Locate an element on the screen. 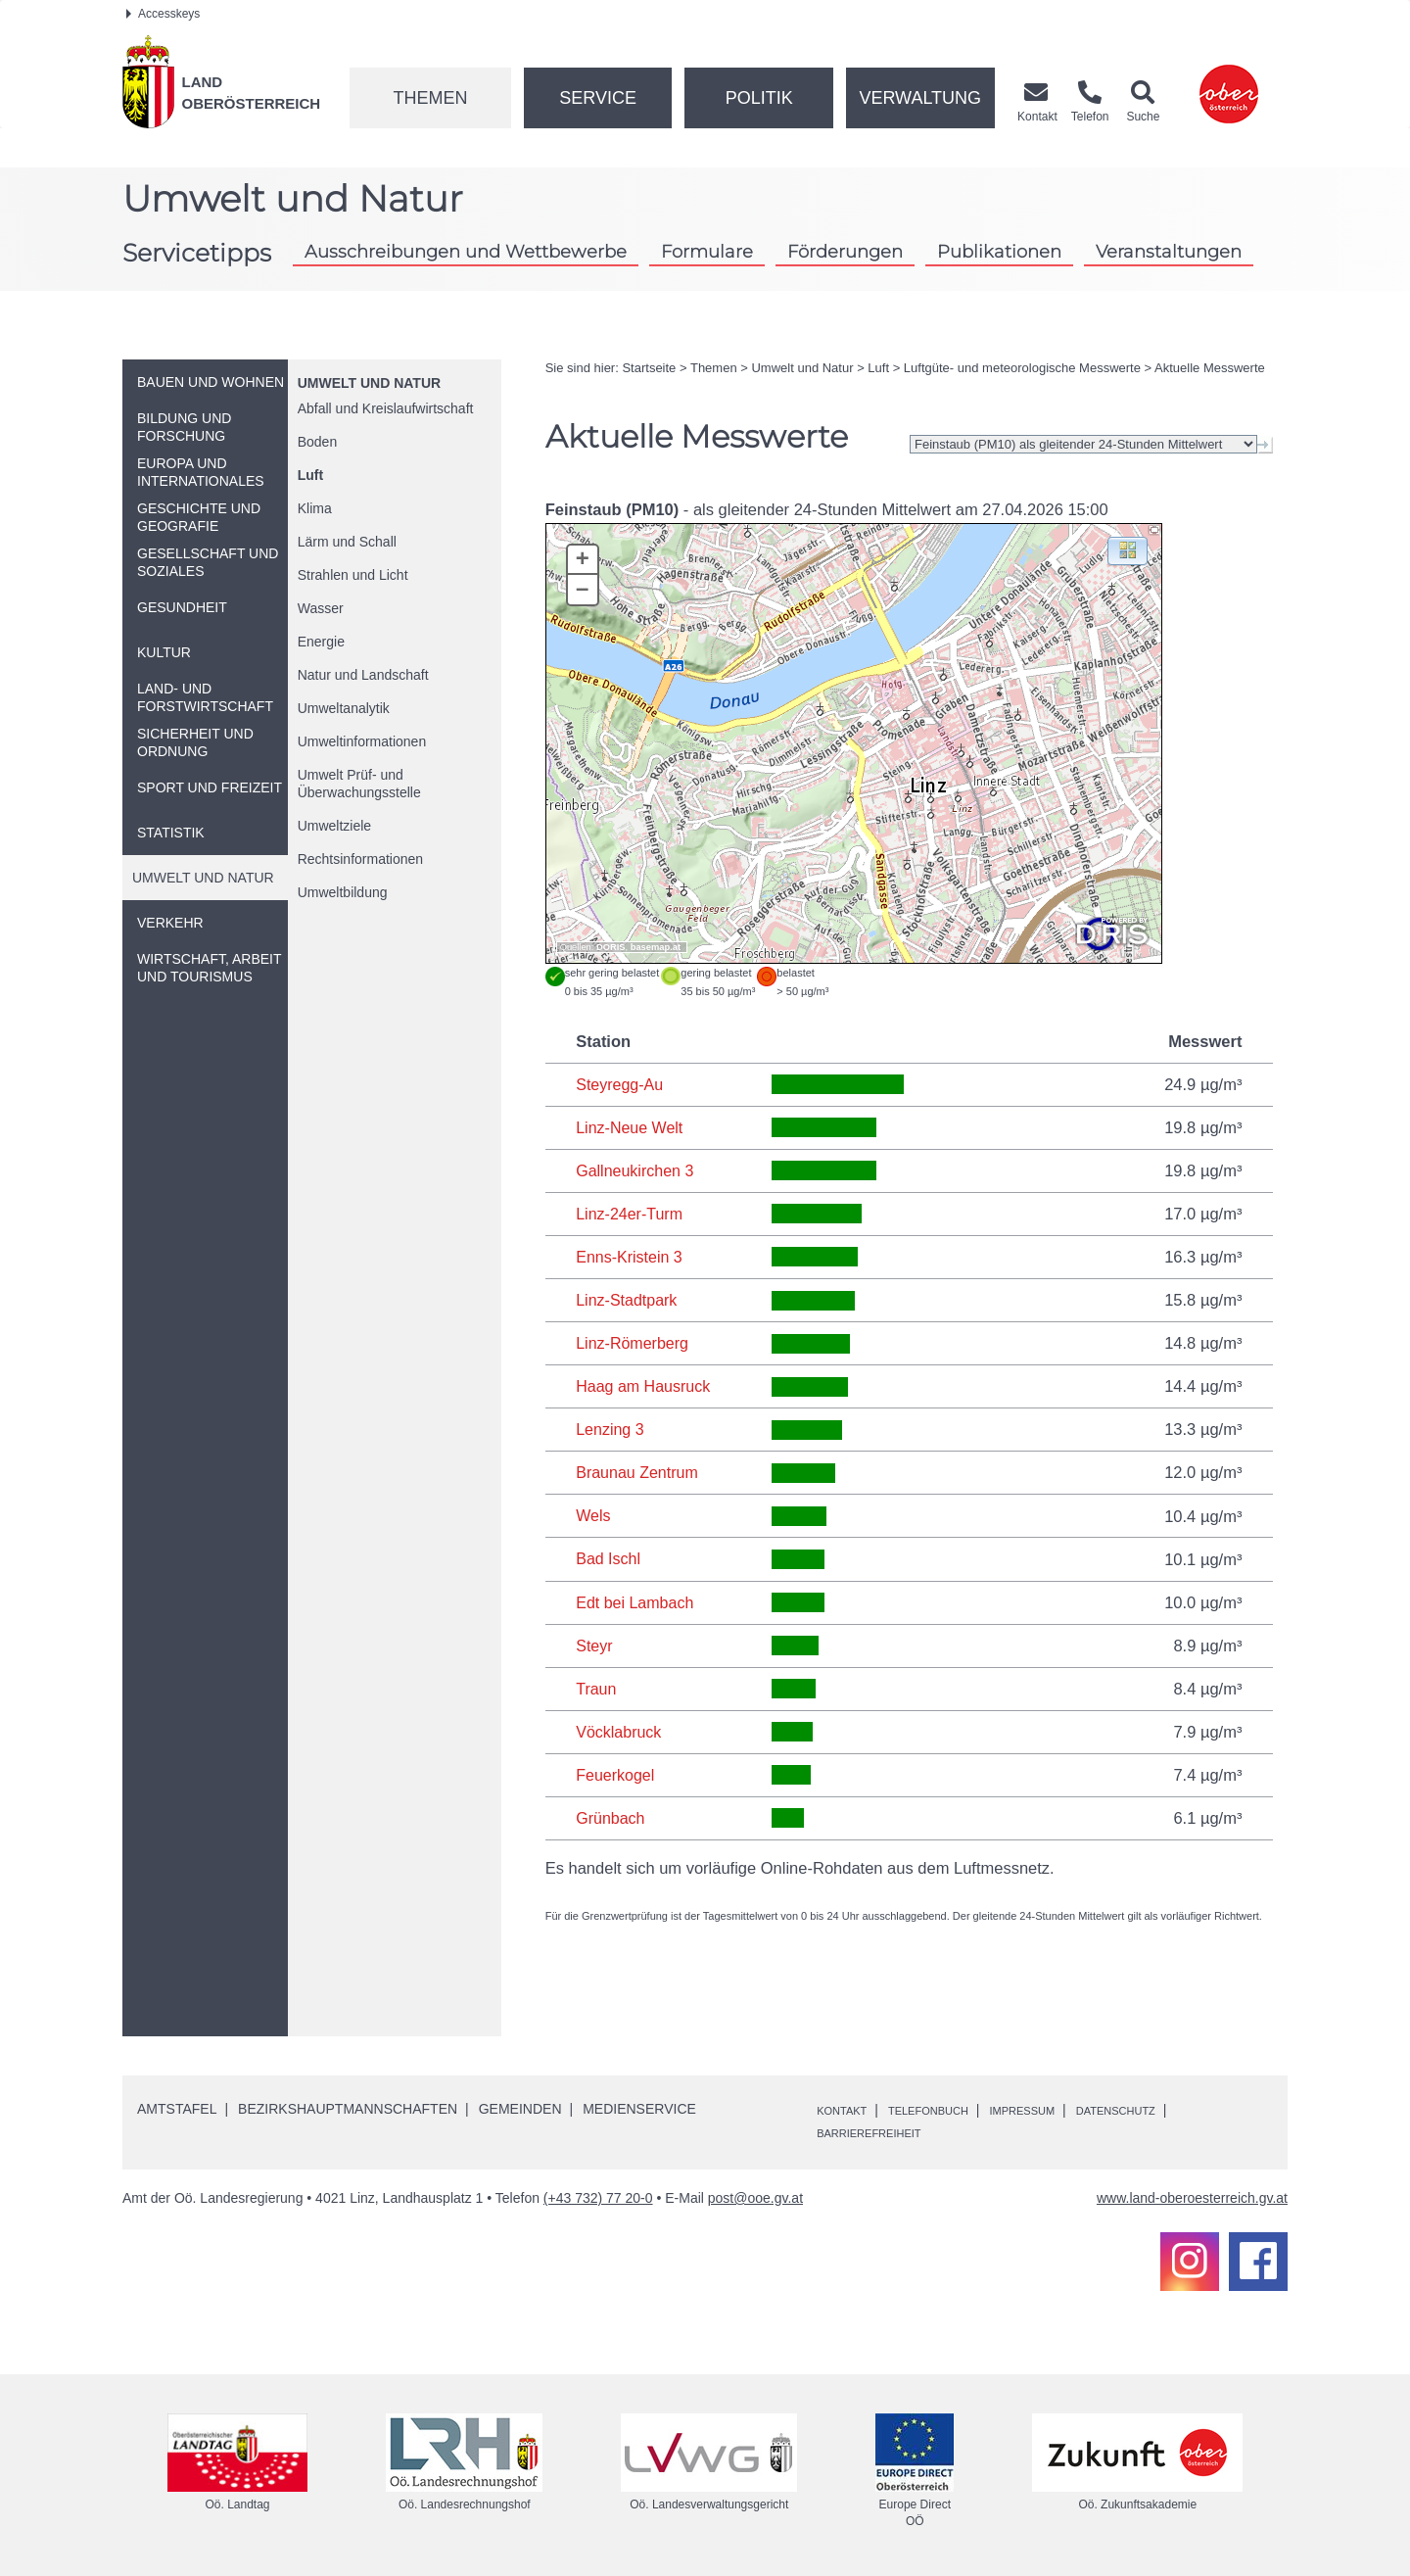  Klima is located at coordinates (315, 508).